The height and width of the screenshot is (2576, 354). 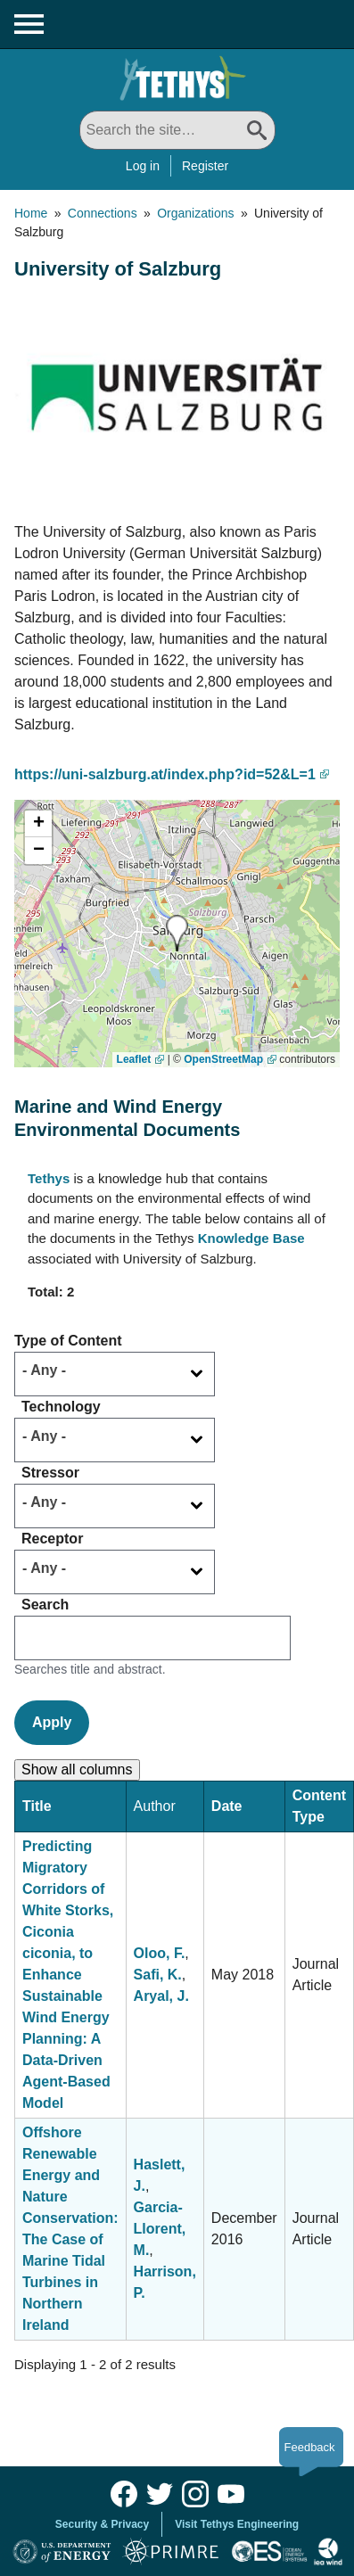 I want to click on Home, so click(x=30, y=213).